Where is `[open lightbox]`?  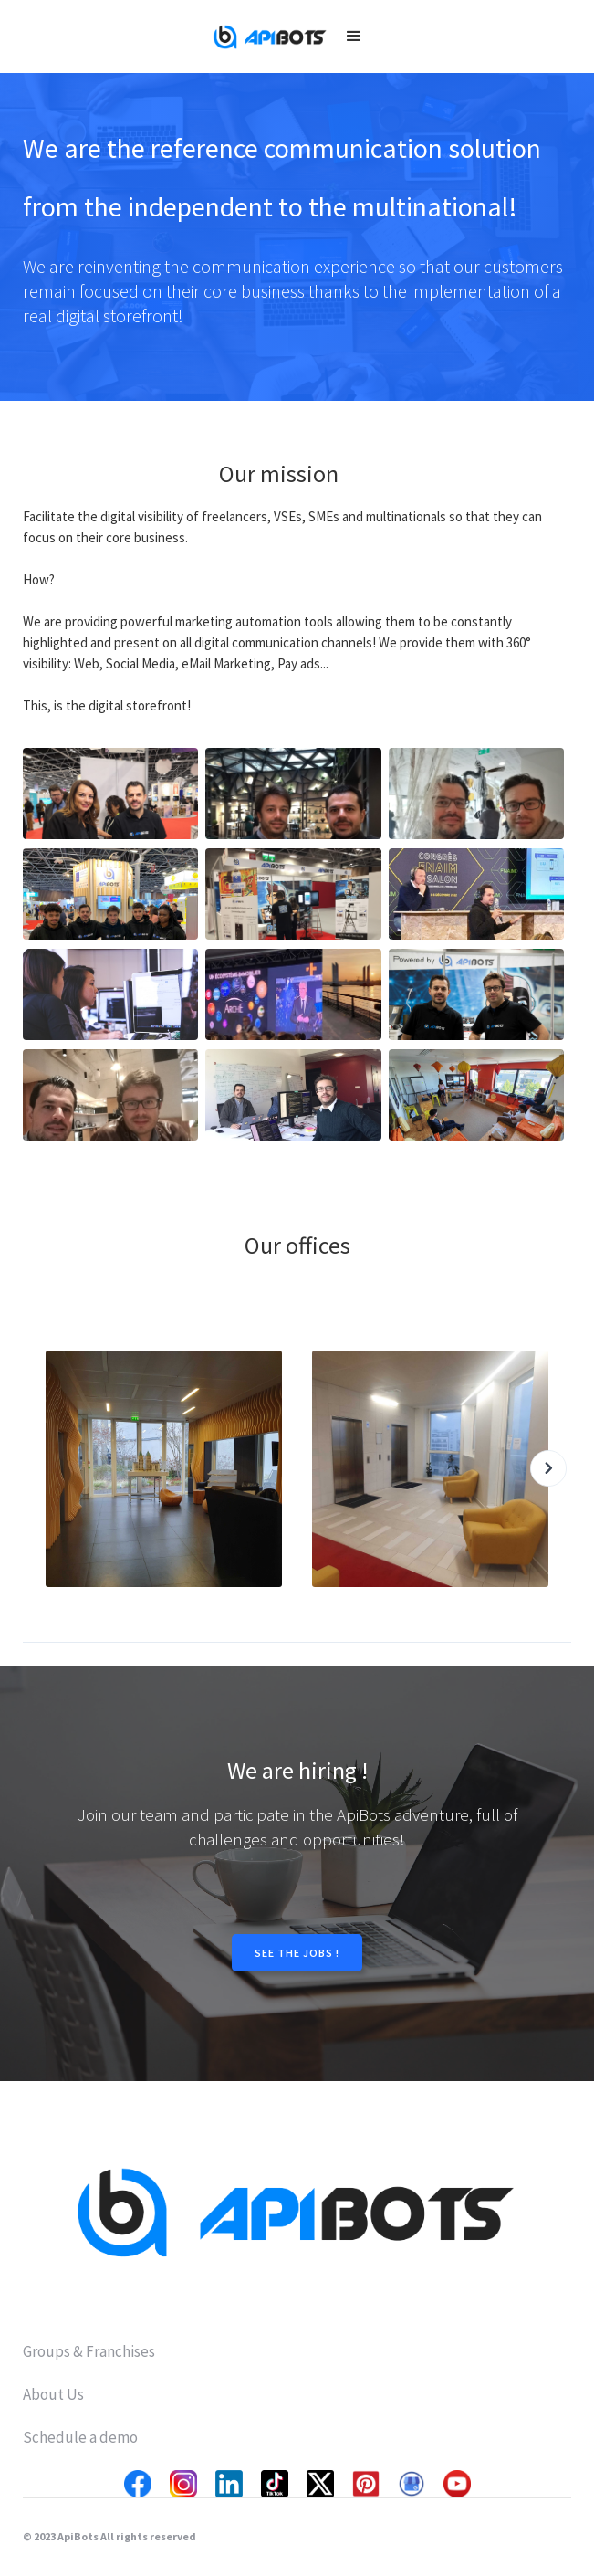
[open lightbox] is located at coordinates (110, 793).